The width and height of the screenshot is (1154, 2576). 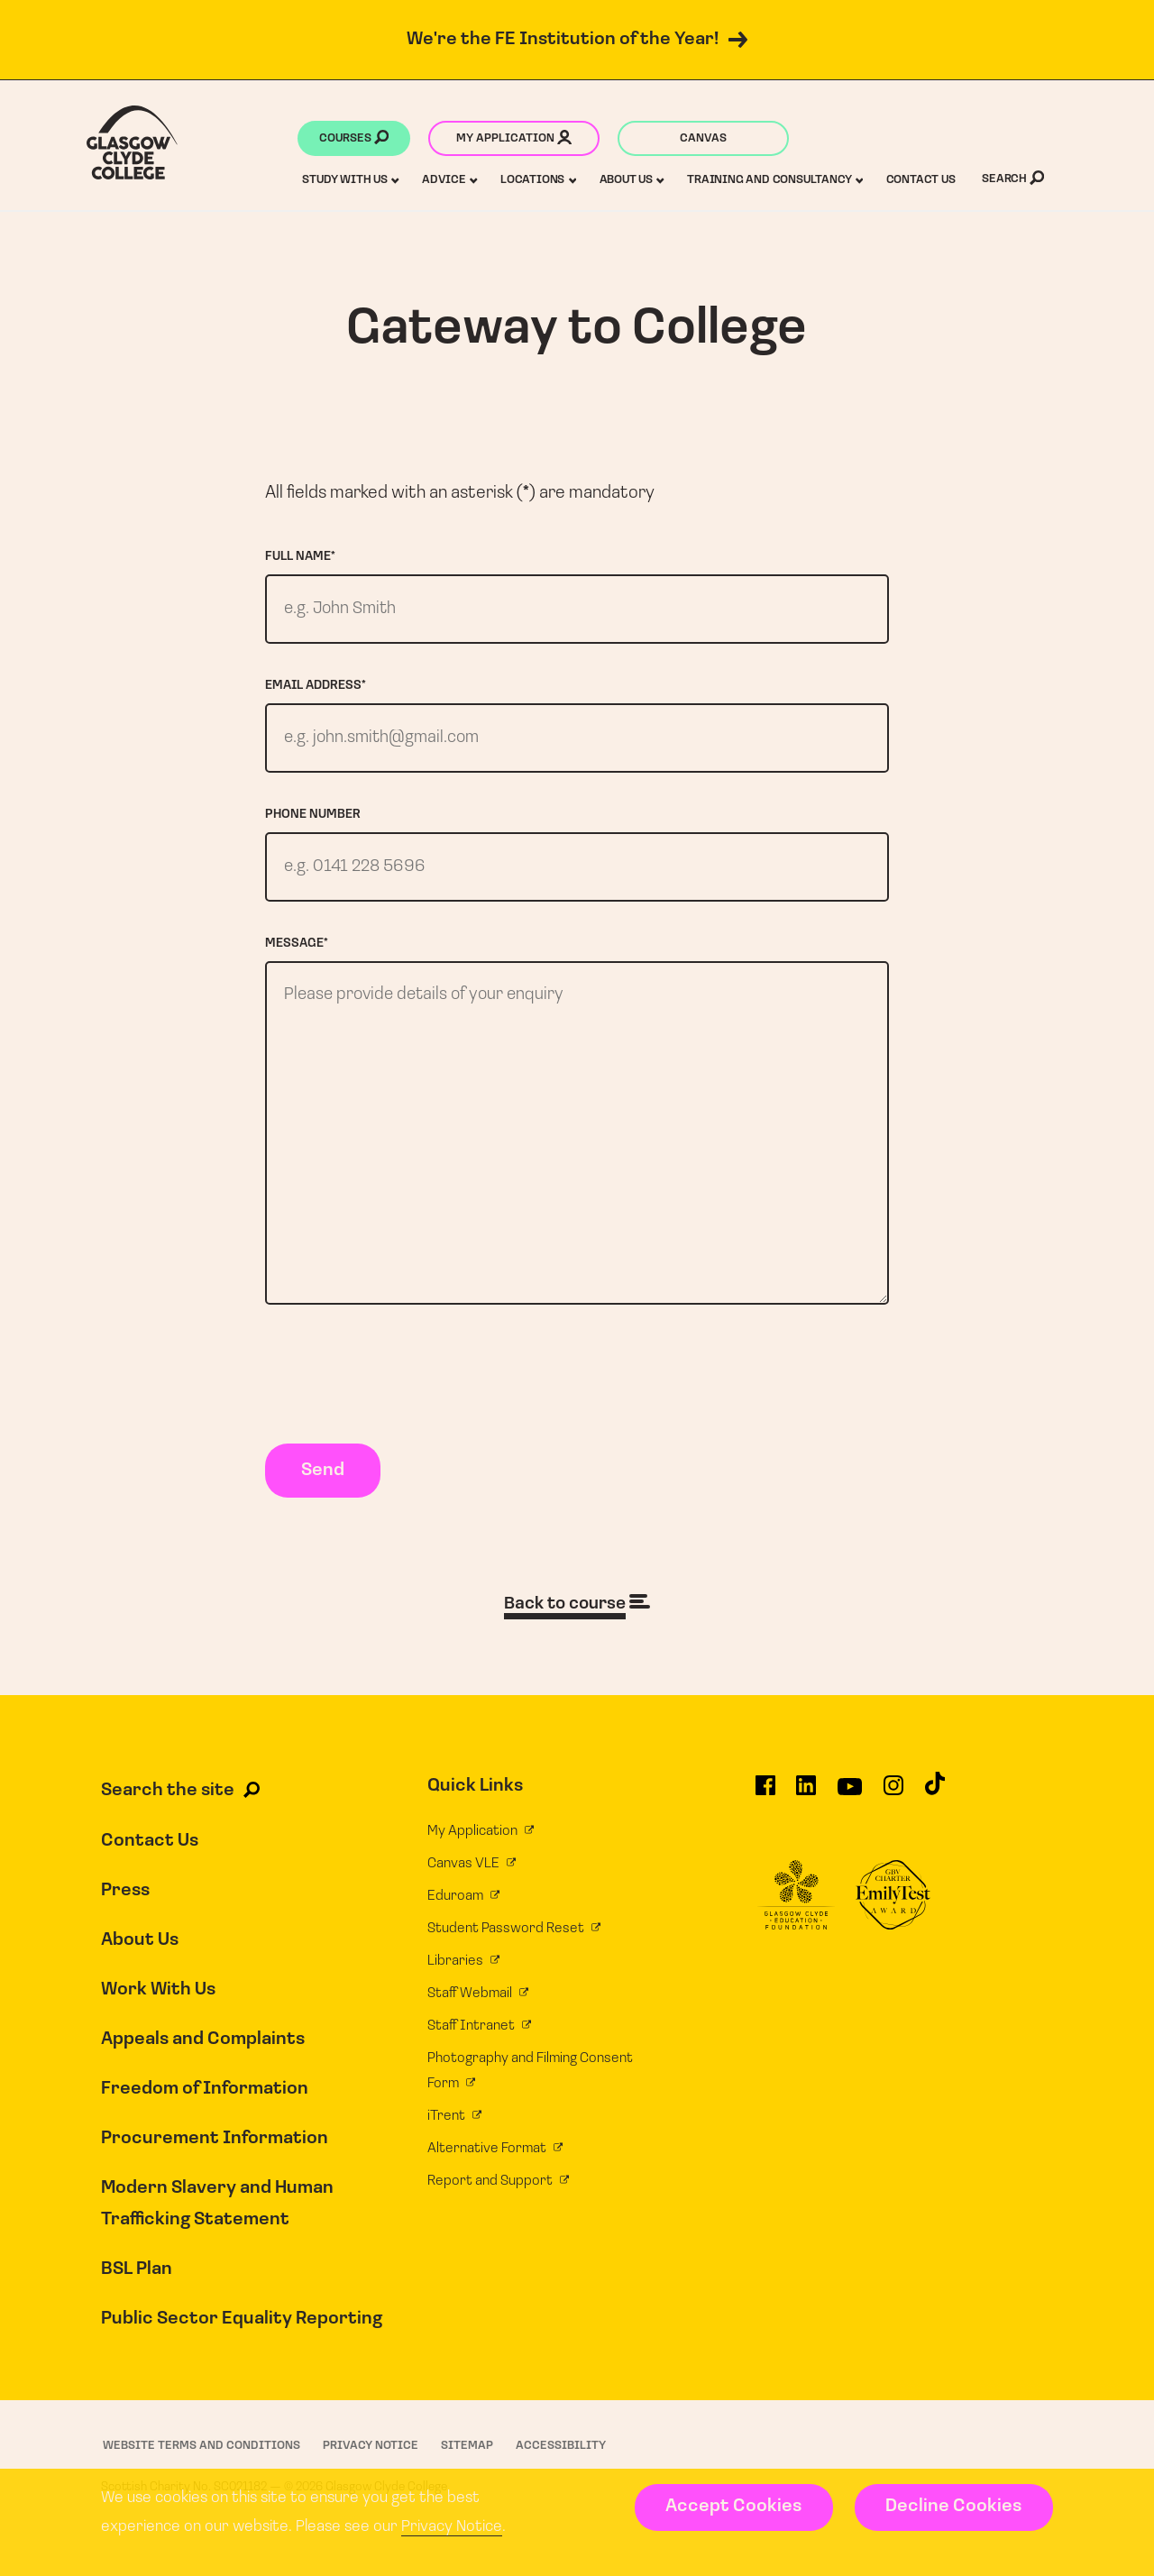 What do you see at coordinates (893, 1812) in the screenshot?
I see `[Glasgow Clyde College on Instagram]` at bounding box center [893, 1812].